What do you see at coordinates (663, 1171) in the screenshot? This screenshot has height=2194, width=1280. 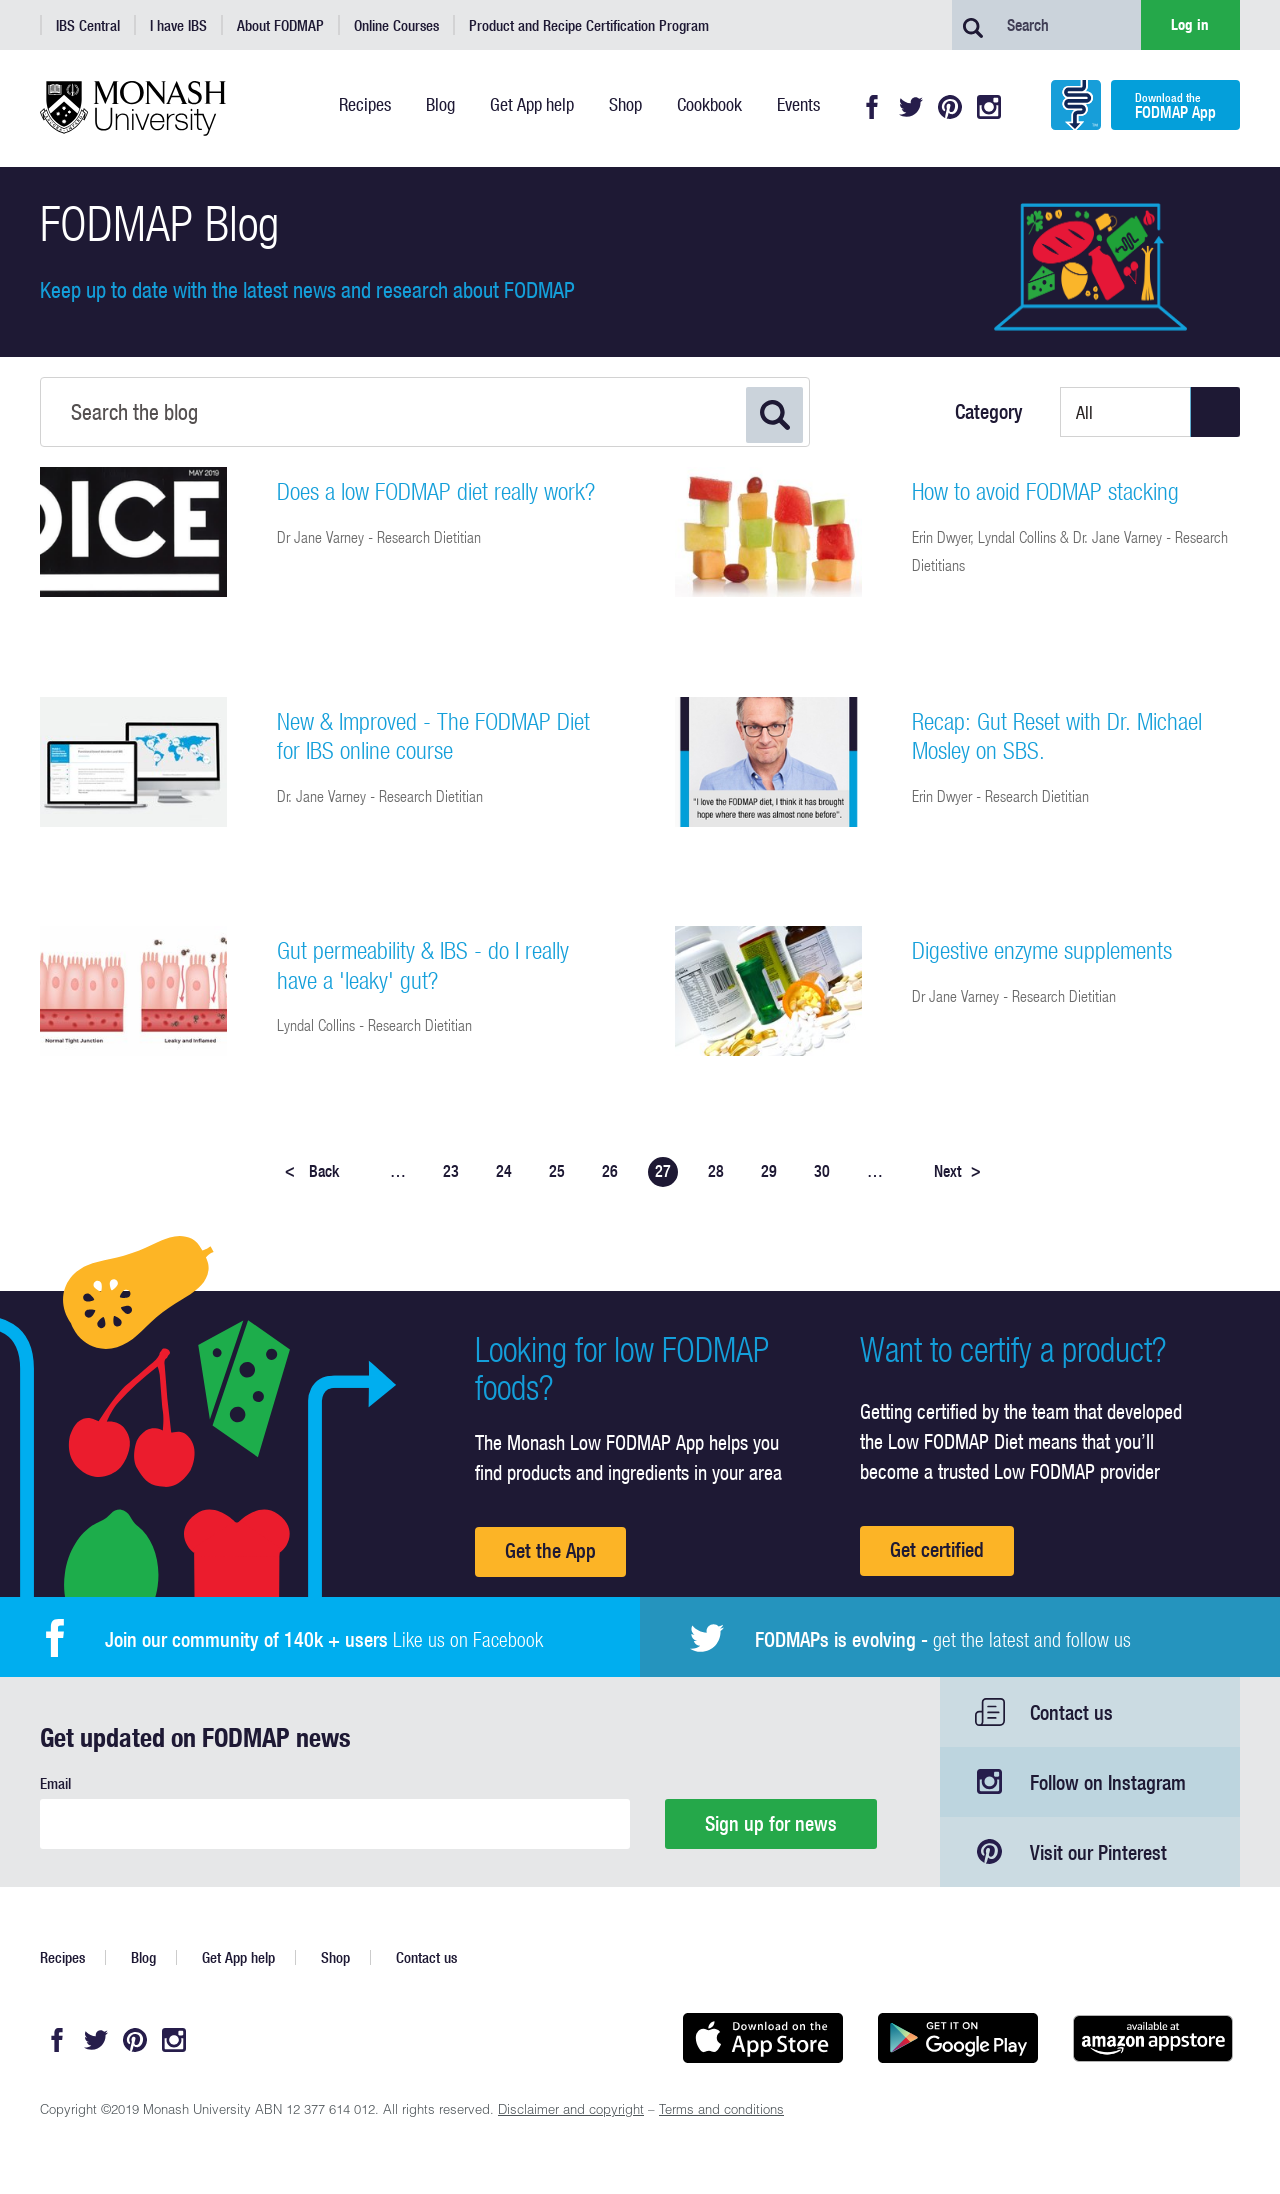 I see `27` at bounding box center [663, 1171].